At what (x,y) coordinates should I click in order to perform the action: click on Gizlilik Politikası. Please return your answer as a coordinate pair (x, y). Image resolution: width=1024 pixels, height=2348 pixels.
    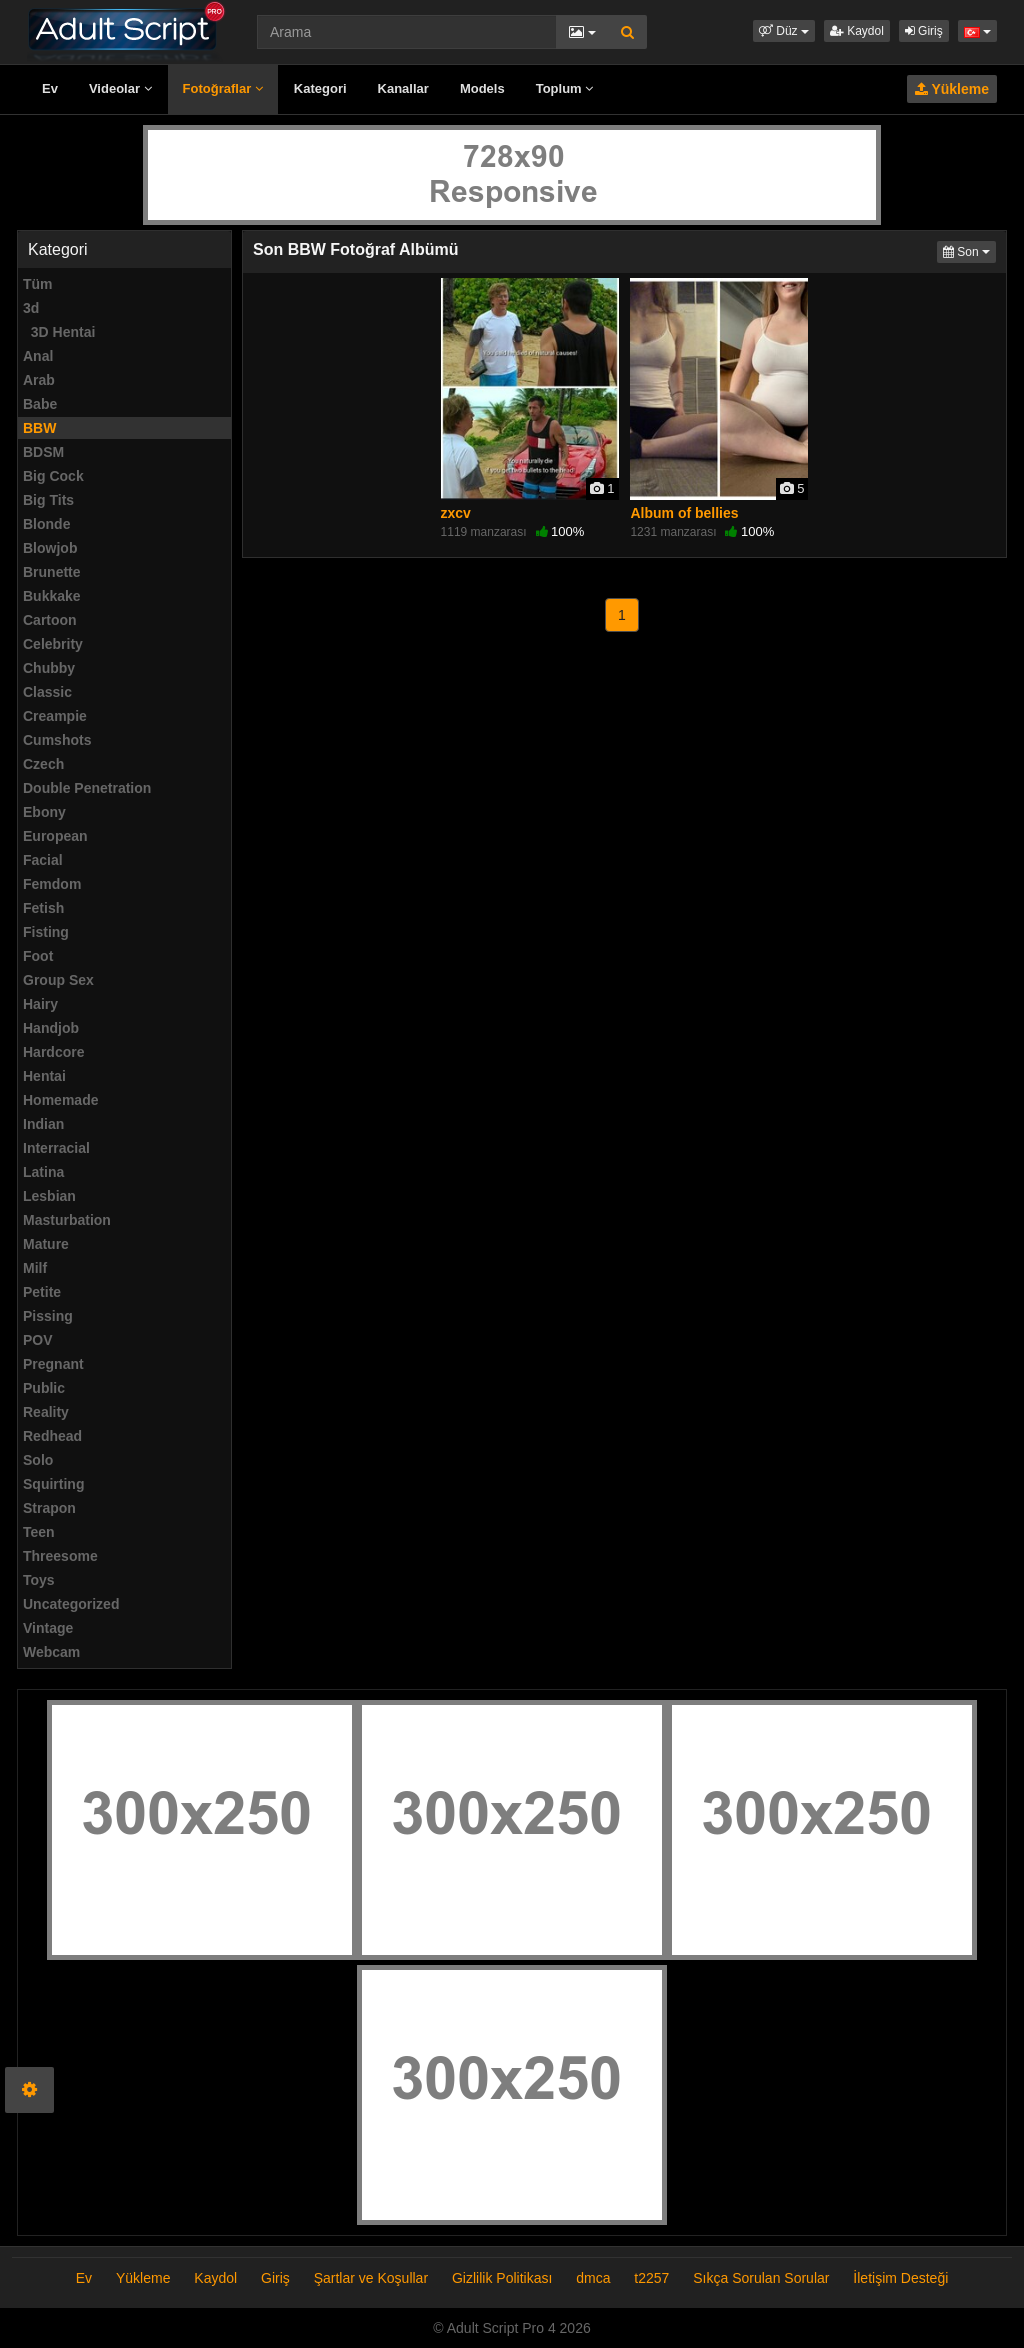
    Looking at the image, I should click on (502, 2278).